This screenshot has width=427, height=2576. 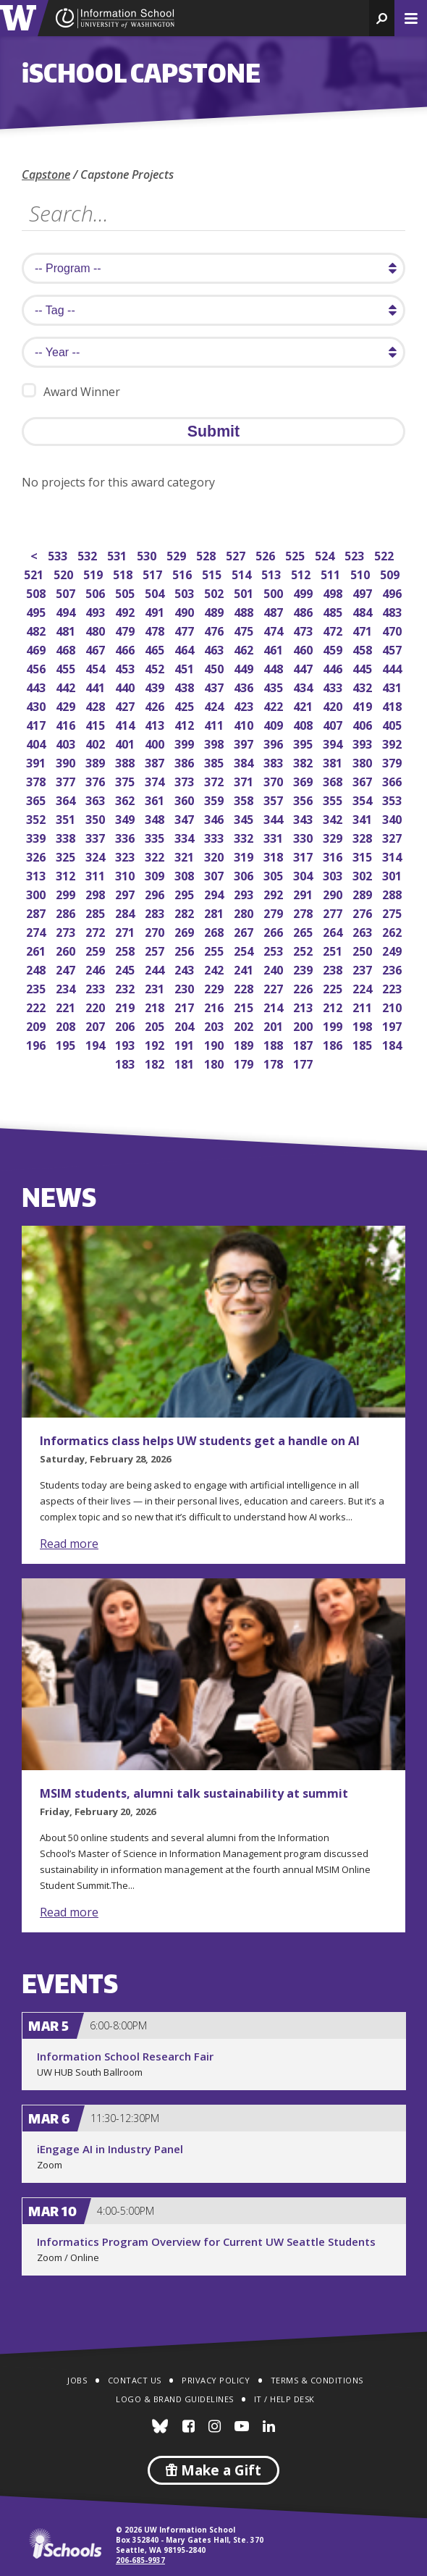 What do you see at coordinates (67, 987) in the screenshot?
I see `234` at bounding box center [67, 987].